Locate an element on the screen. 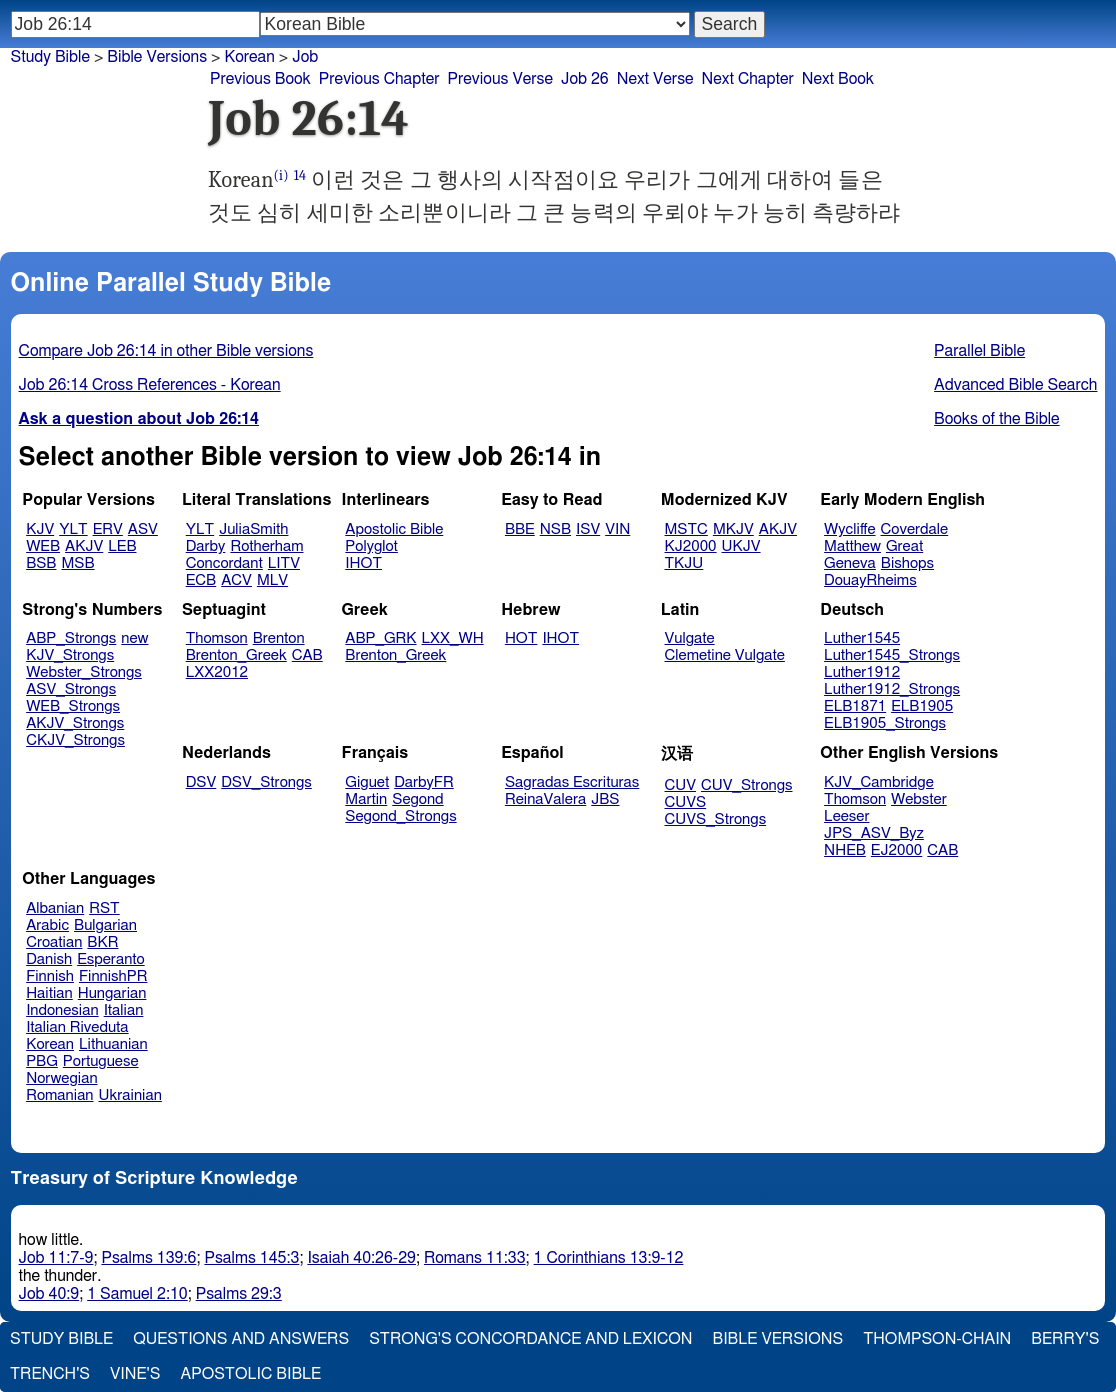  Job is located at coordinates (305, 57).